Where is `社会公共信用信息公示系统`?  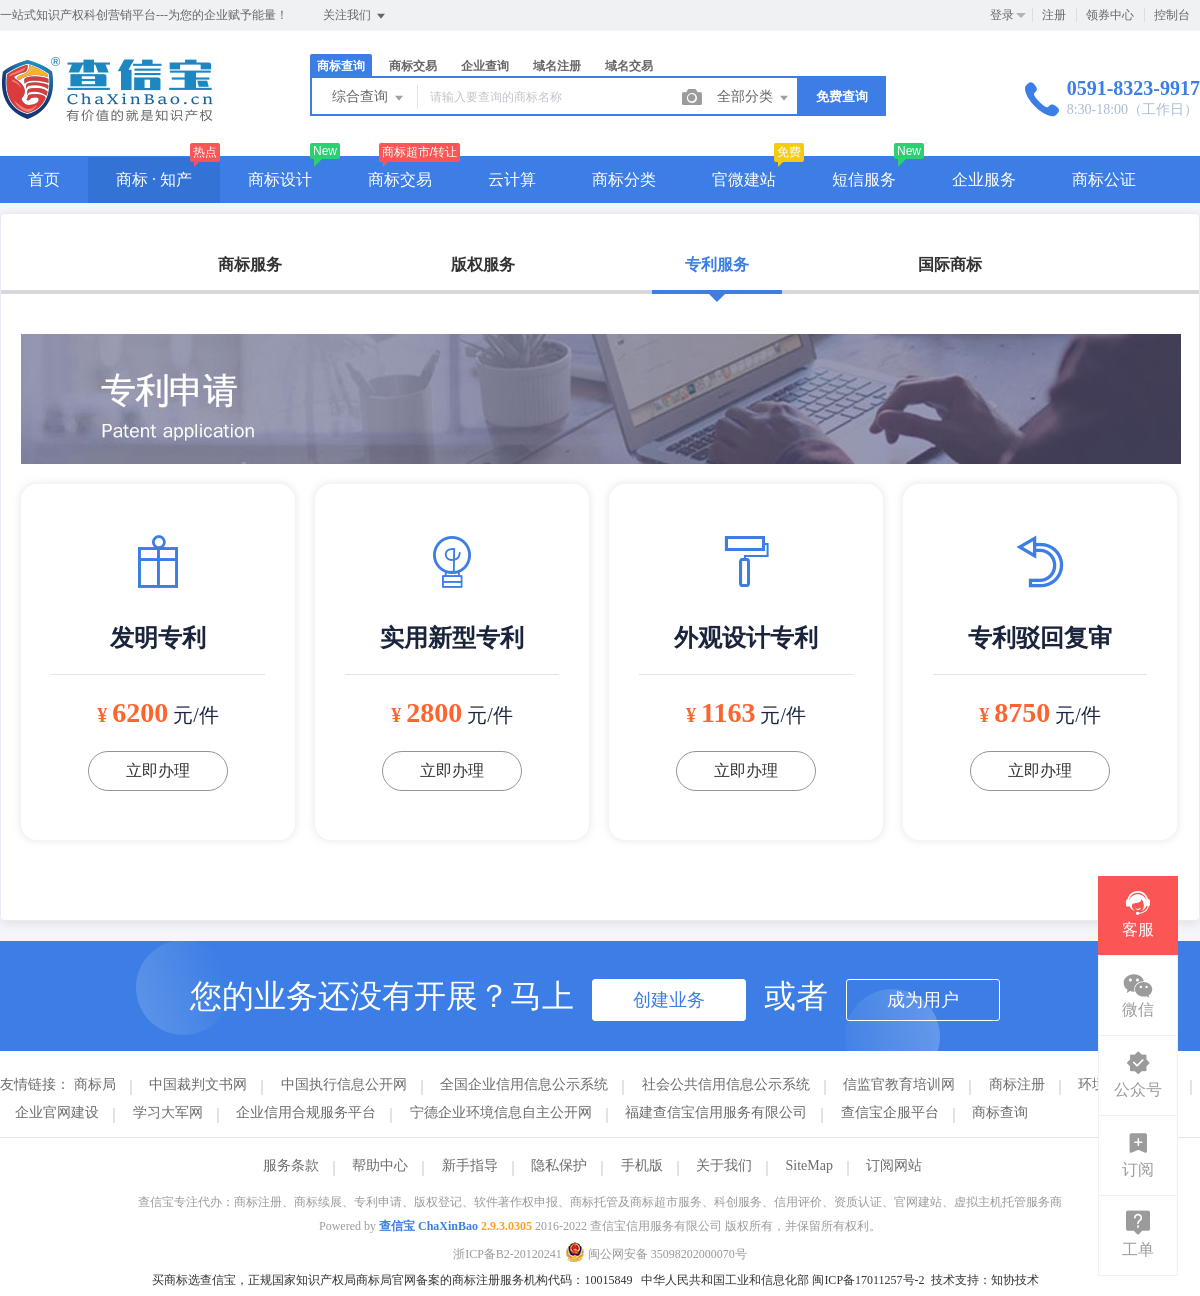 社会公共信用信息公示系统 is located at coordinates (726, 1084).